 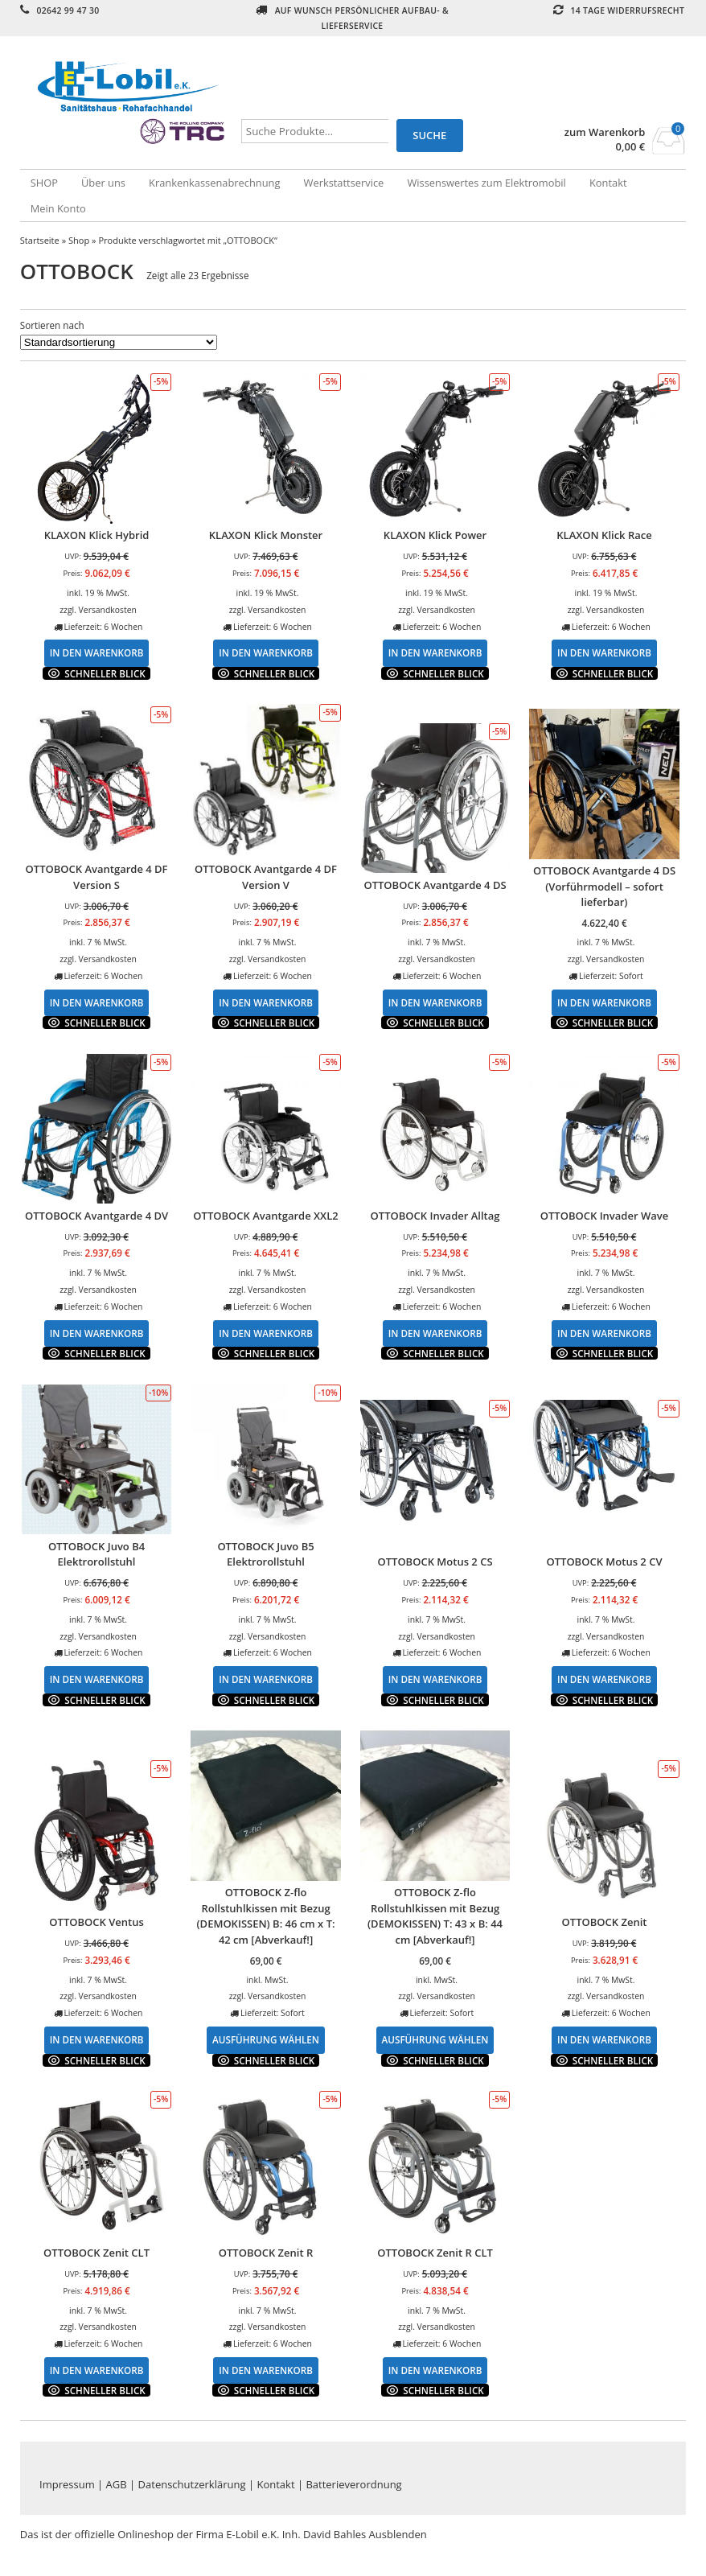 What do you see at coordinates (604, 1679) in the screenshot?
I see `In den Warenkorb [In den Warenkorb legen: „OTTOBOCK Motus 2 CV“]` at bounding box center [604, 1679].